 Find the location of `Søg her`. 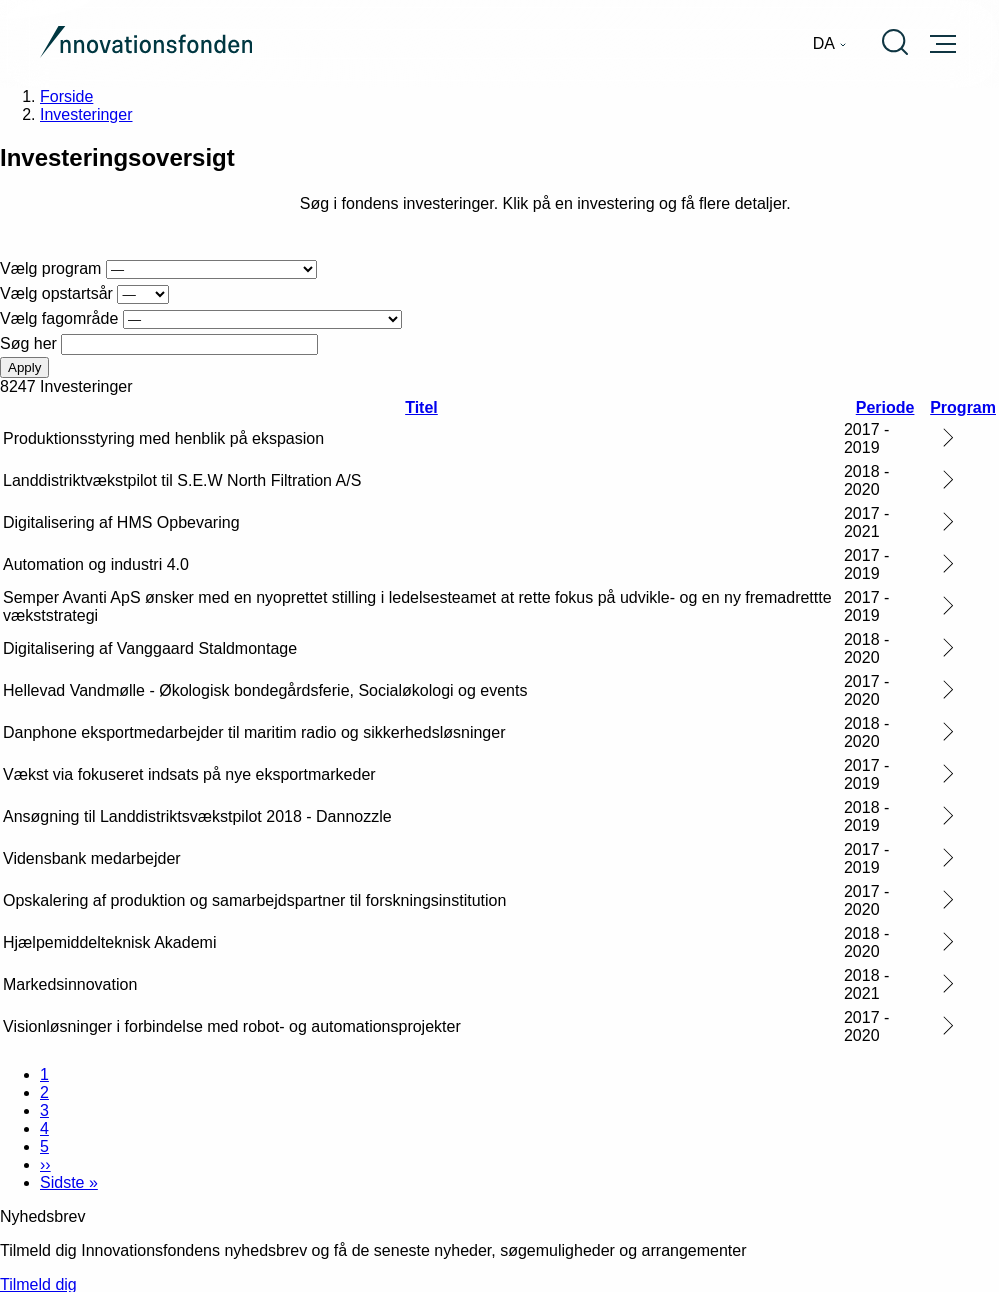

Søg her is located at coordinates (28, 343).